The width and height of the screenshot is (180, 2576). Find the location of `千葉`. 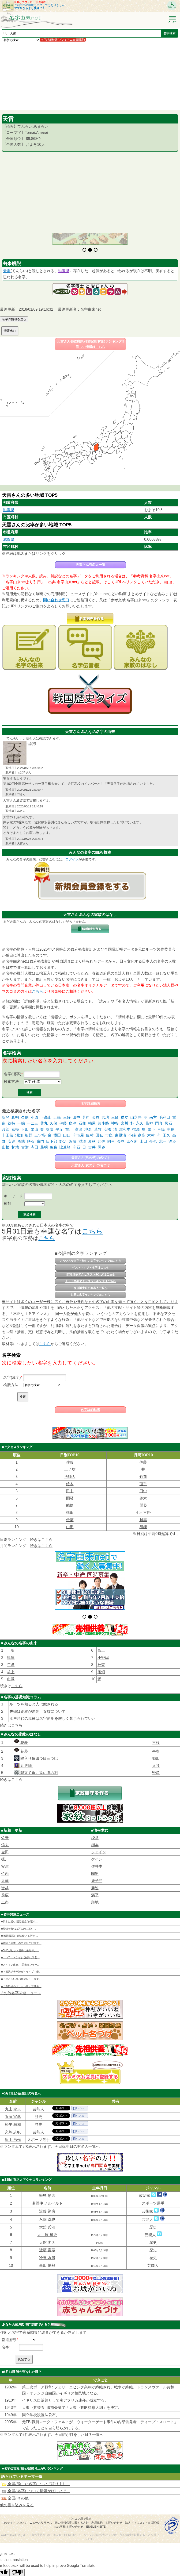

千葉 is located at coordinates (11, 1639).